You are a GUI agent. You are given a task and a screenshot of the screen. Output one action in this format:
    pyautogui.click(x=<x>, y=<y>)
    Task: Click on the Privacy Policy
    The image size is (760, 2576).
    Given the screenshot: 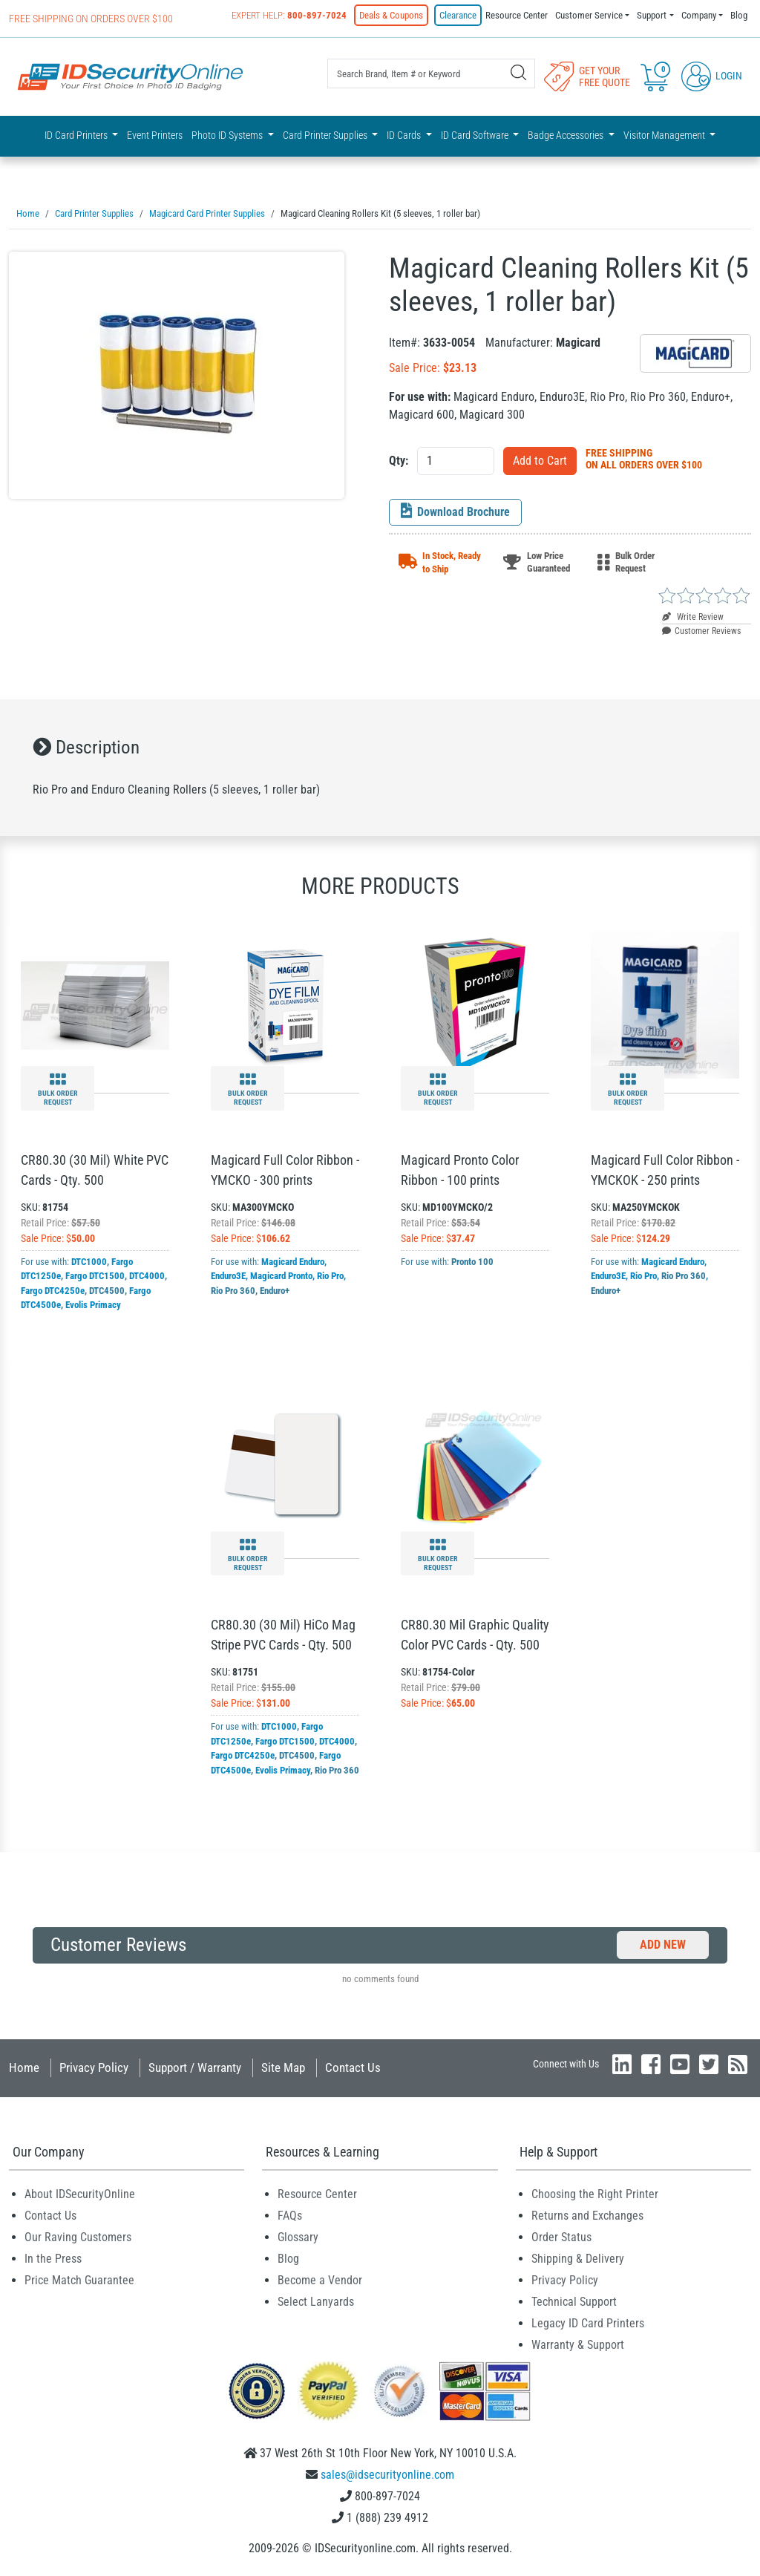 What is the action you would take?
    pyautogui.click(x=93, y=2066)
    